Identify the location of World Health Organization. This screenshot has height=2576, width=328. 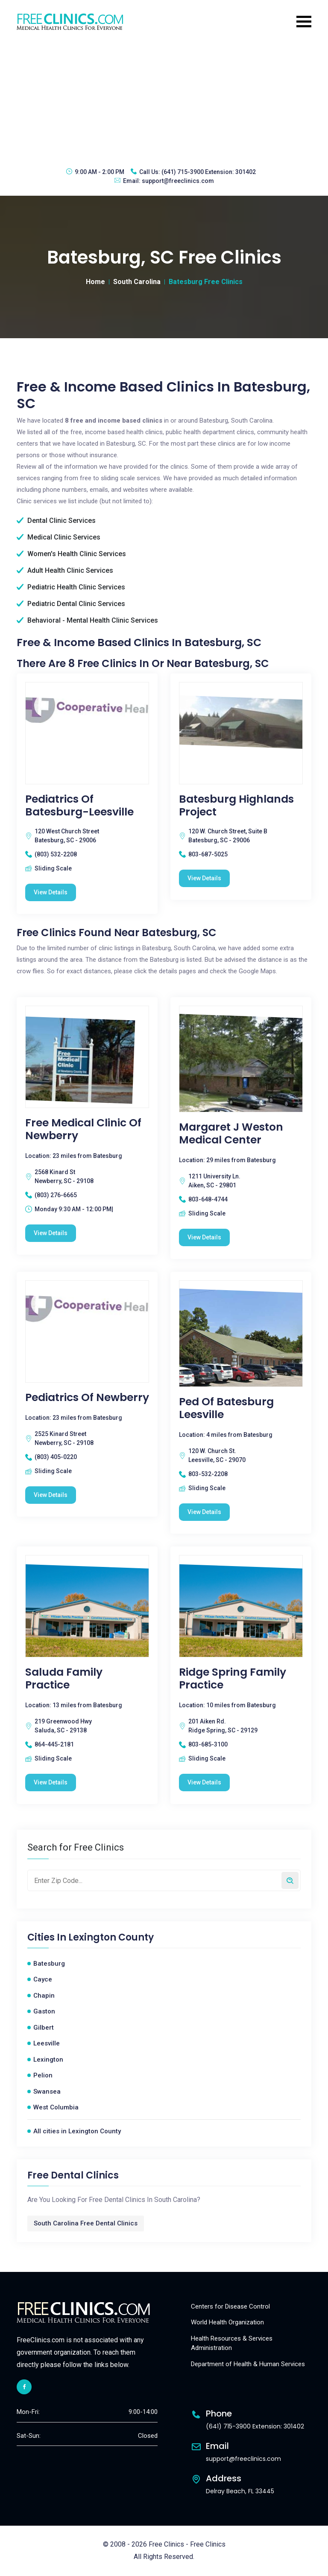
(227, 2322).